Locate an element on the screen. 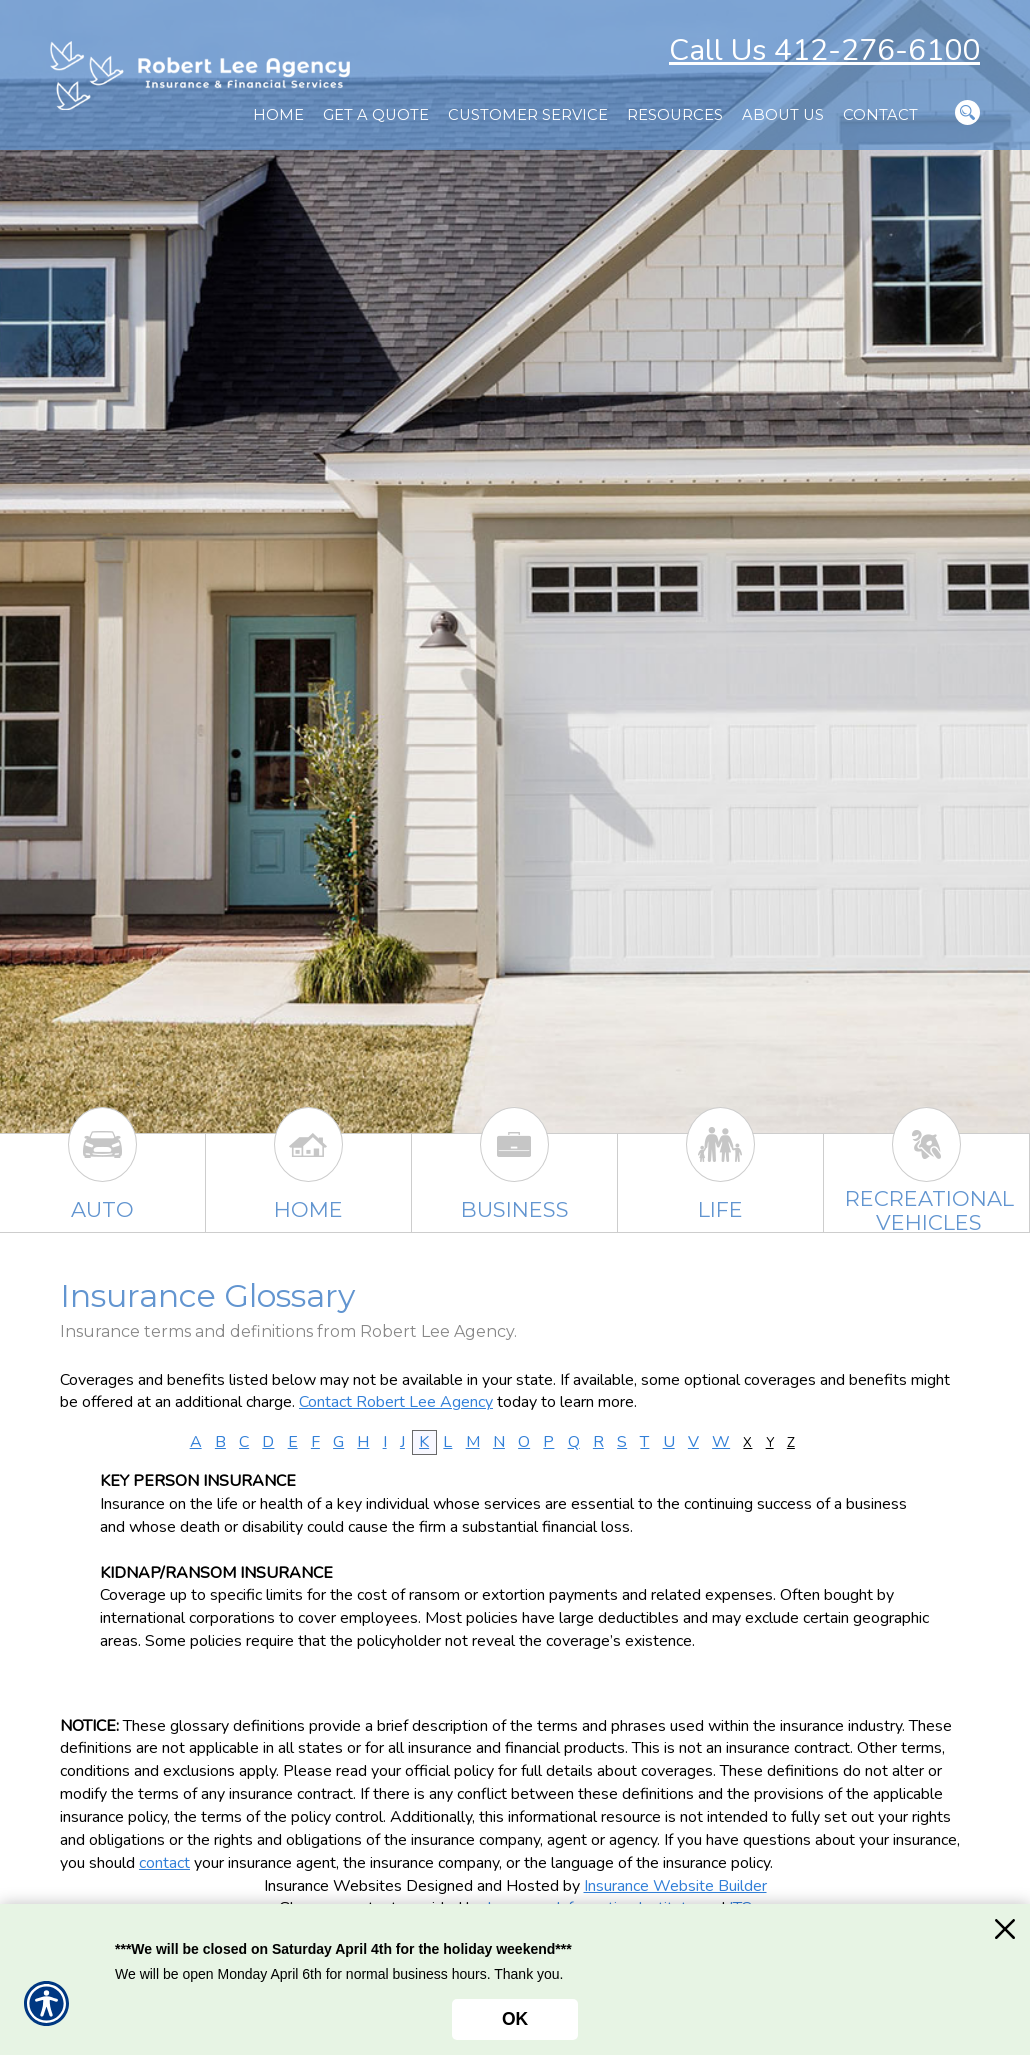 This screenshot has height=2055, width=1030. Call Us 412-276-6100 is located at coordinates (824, 50).